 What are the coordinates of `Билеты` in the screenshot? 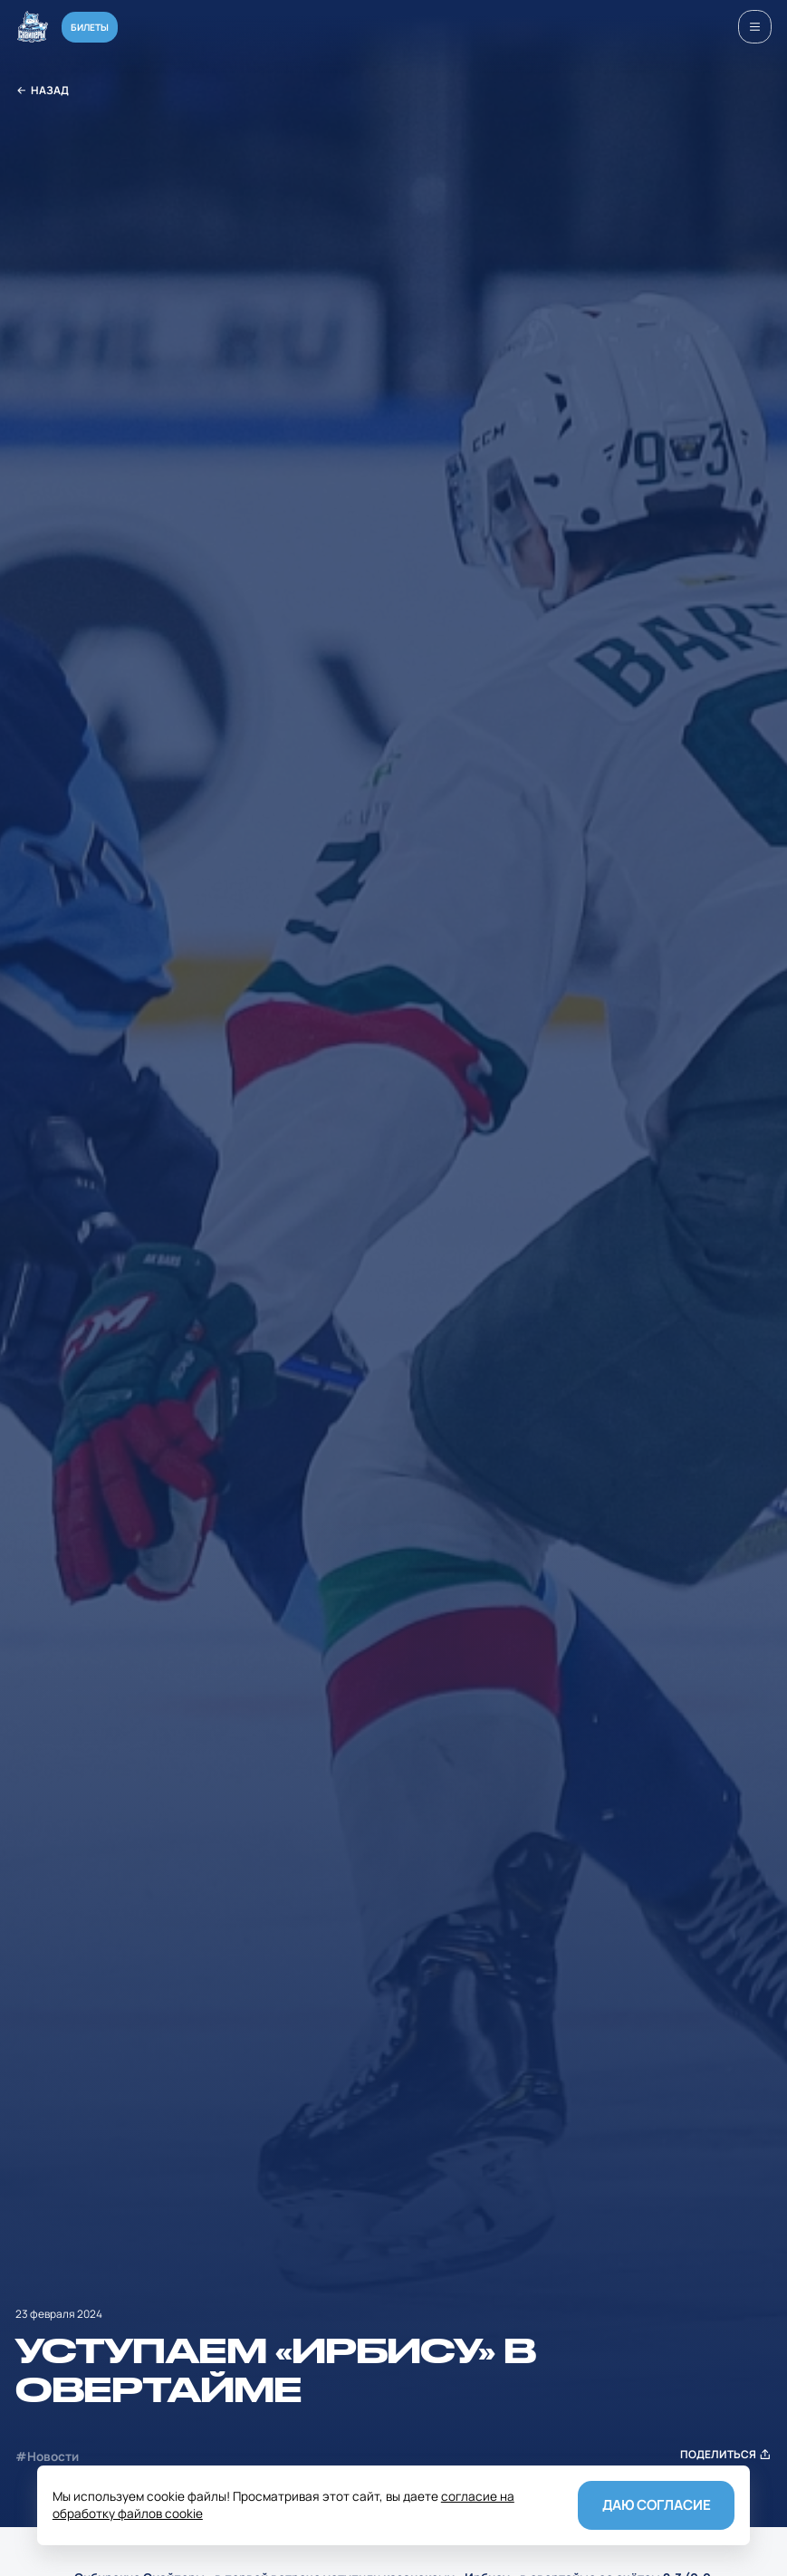 It's located at (90, 27).